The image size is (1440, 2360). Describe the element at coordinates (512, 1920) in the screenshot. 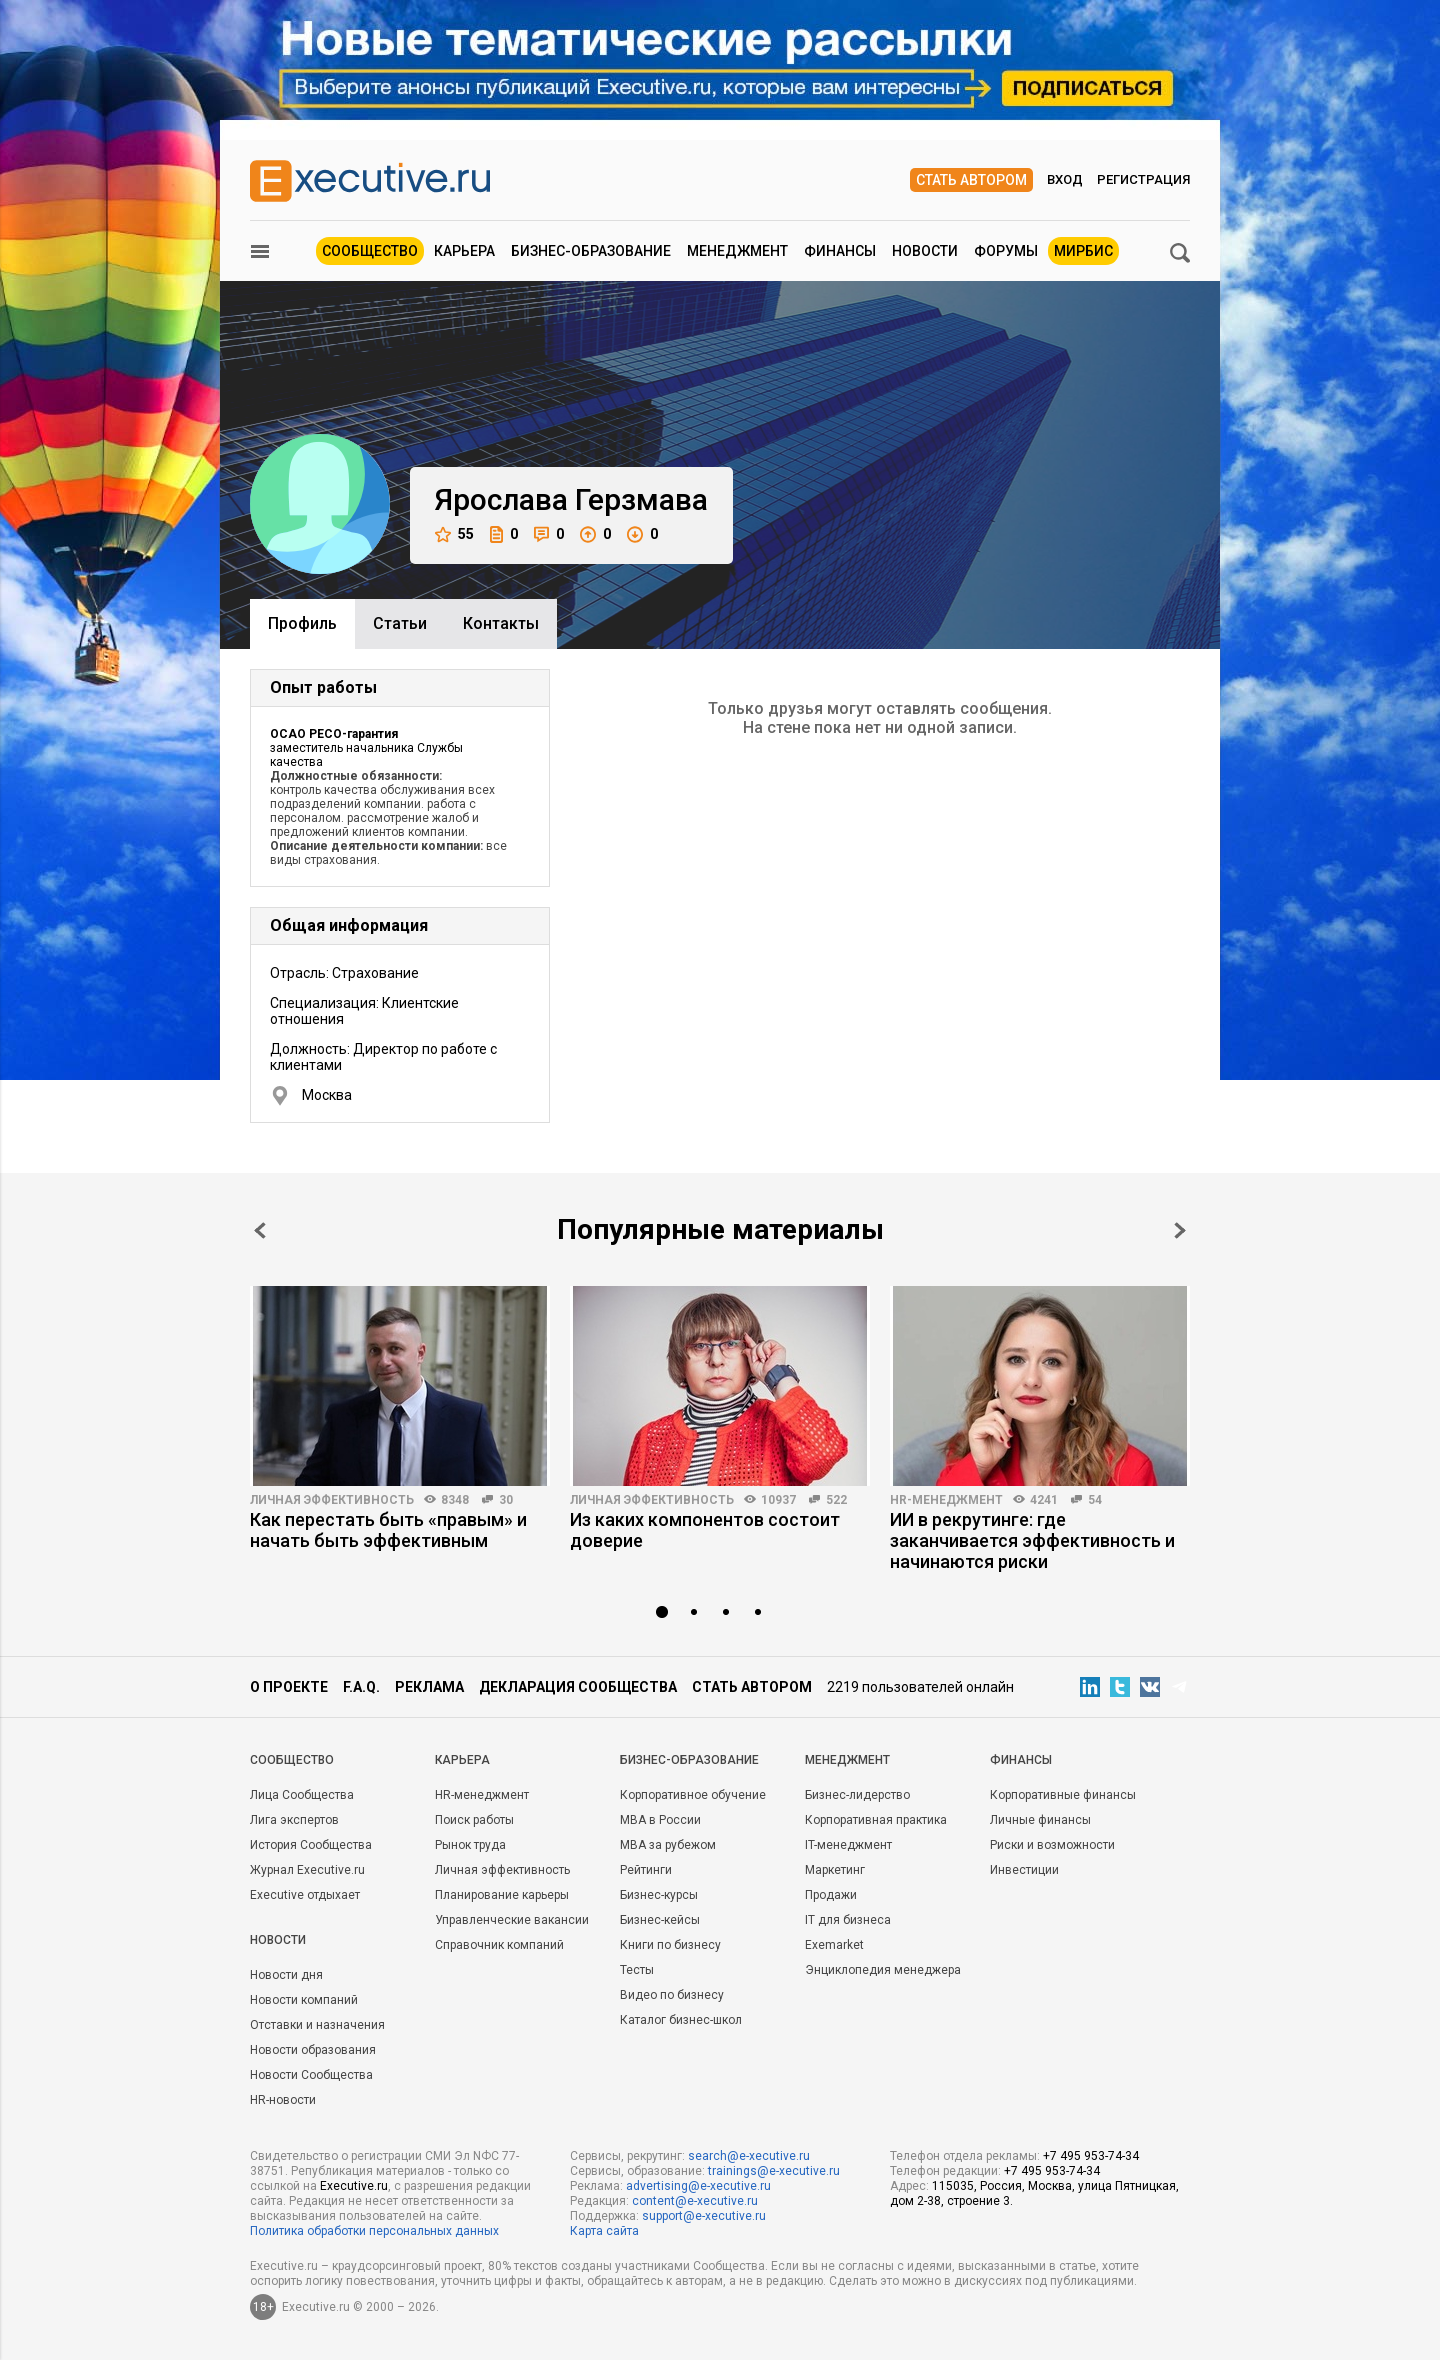

I see `Управленческие вакансии` at that location.